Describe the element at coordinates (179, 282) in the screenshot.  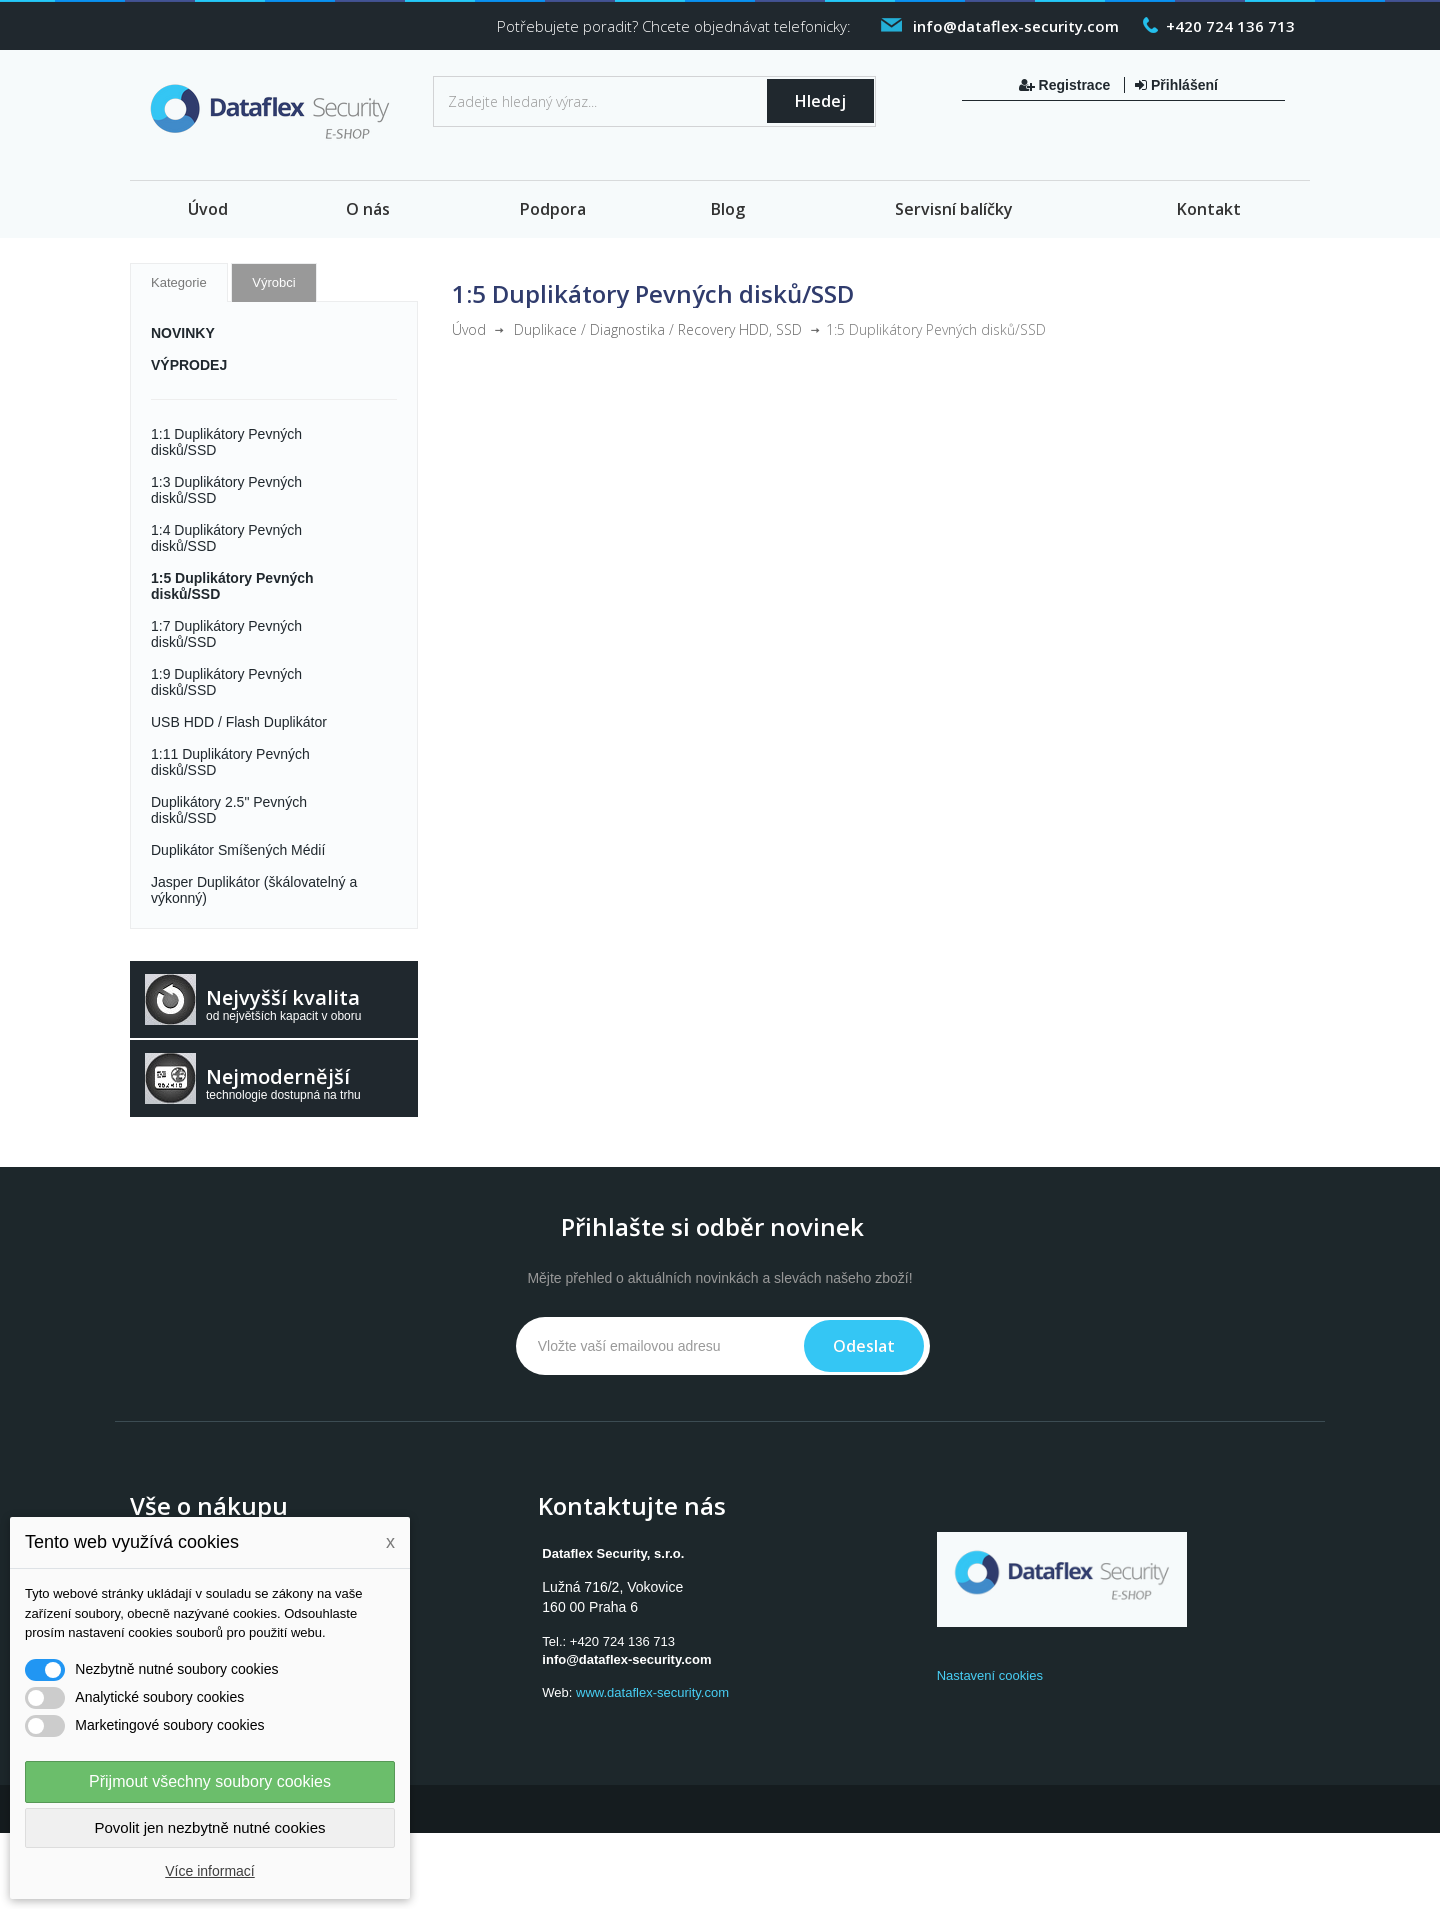
I see `Kategorie` at that location.